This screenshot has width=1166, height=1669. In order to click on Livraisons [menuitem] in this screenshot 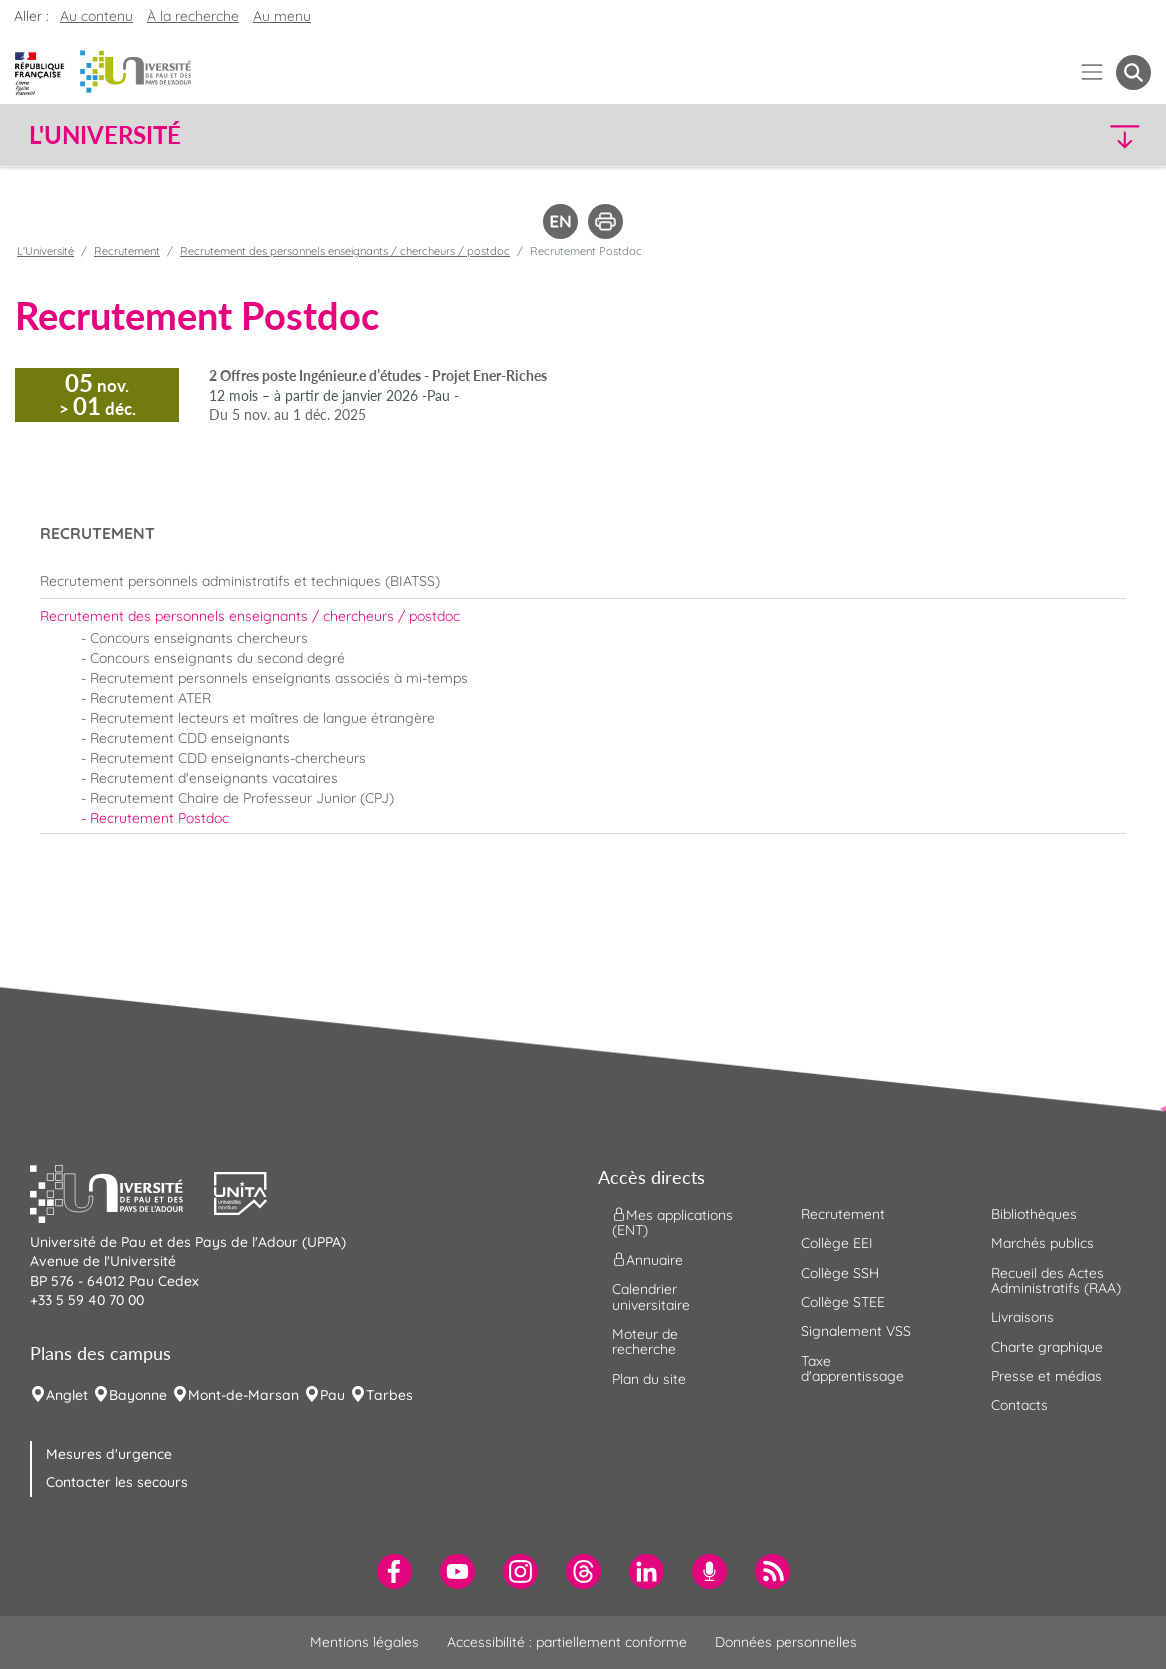, I will do `click(1022, 1317)`.